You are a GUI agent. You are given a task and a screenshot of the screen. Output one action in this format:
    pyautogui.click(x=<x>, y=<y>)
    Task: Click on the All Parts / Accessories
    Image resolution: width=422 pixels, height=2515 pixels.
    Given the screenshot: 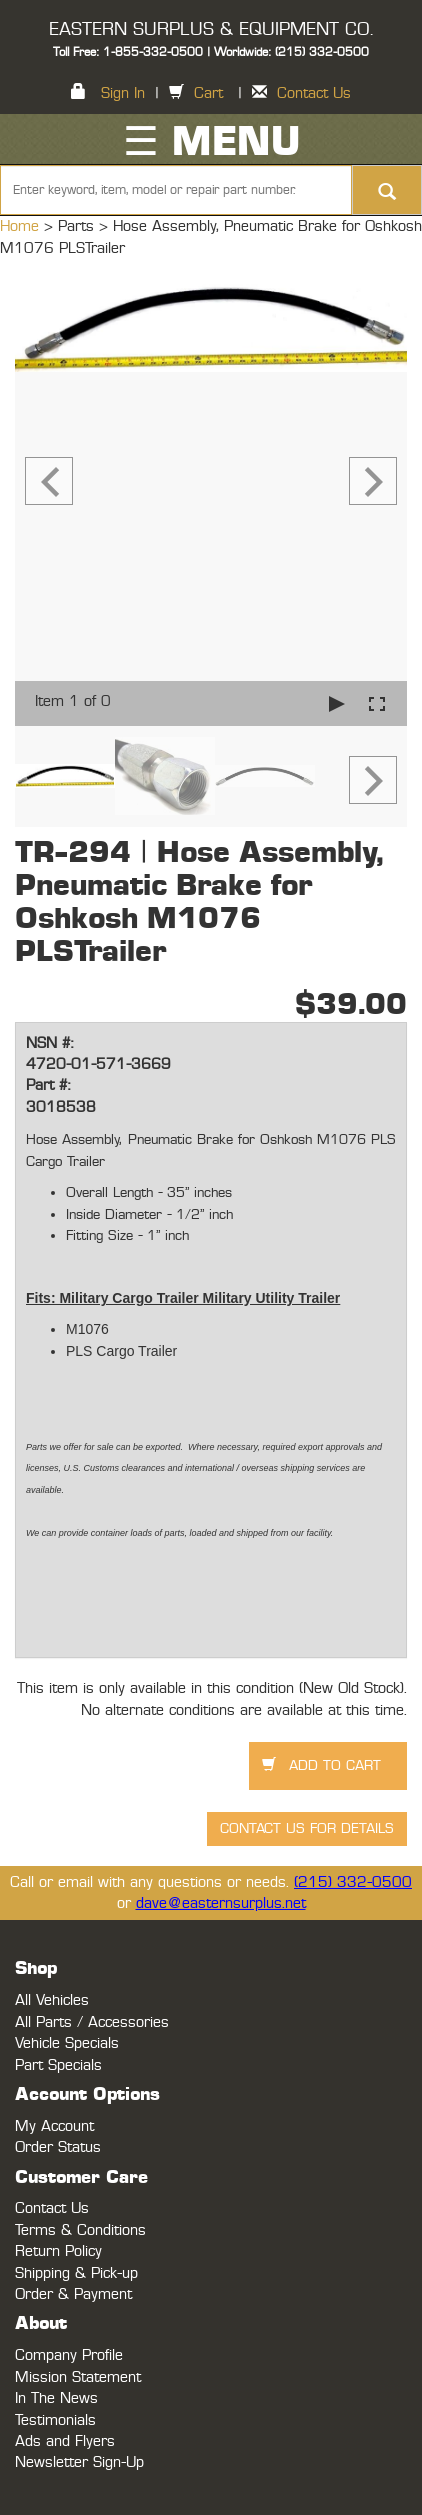 What is the action you would take?
    pyautogui.click(x=92, y=2022)
    